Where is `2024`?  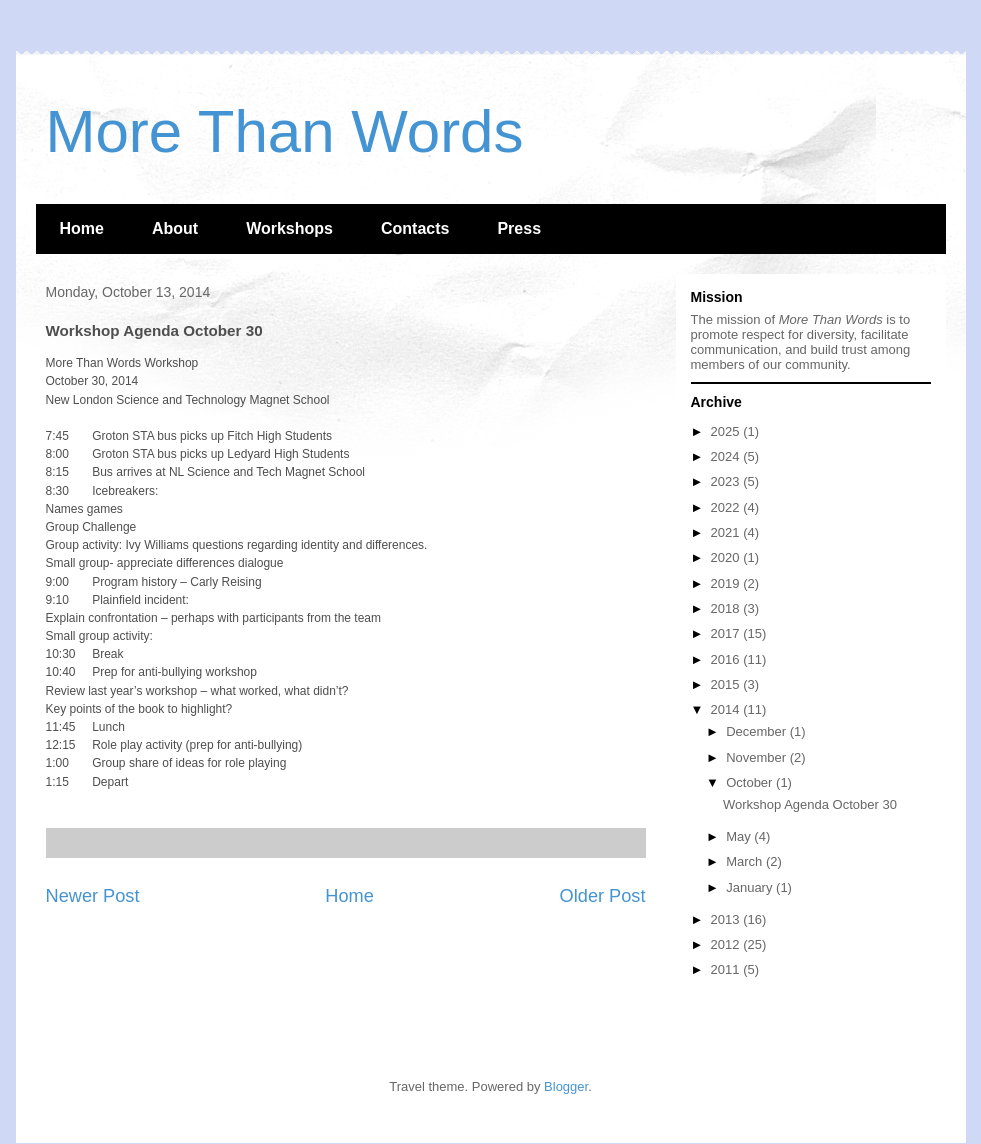 2024 is located at coordinates (727, 456).